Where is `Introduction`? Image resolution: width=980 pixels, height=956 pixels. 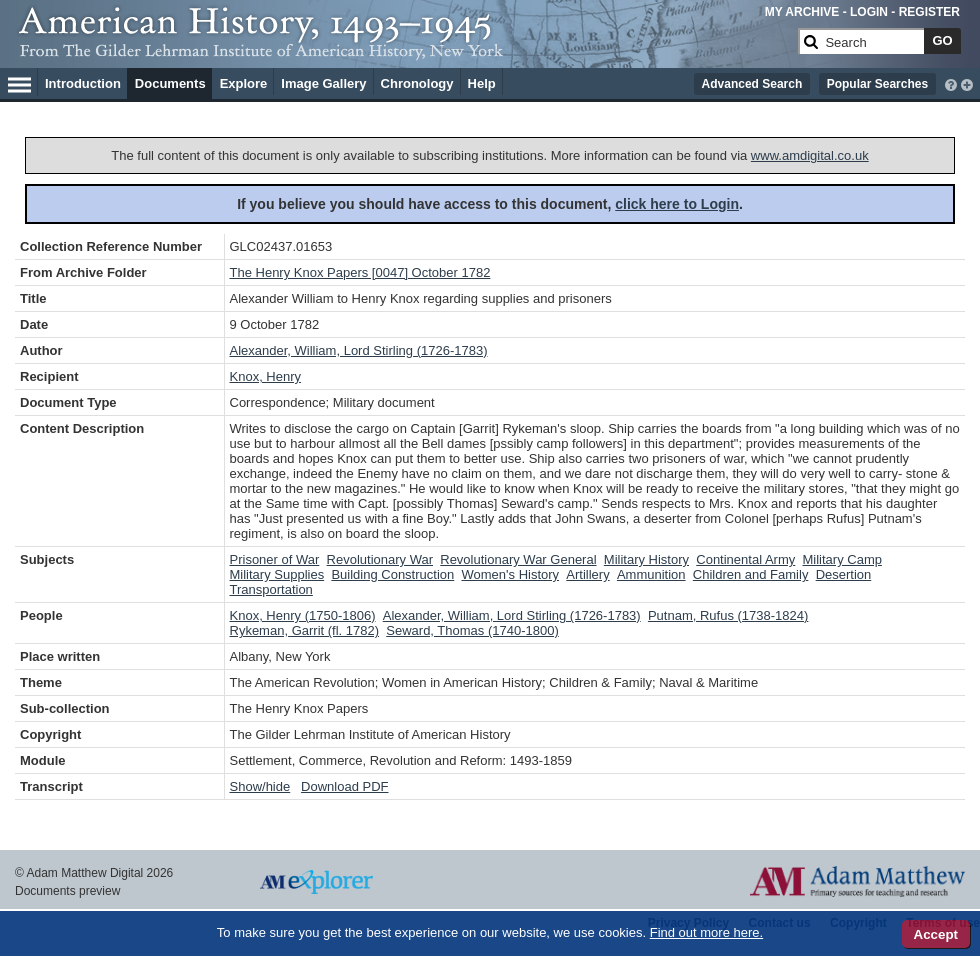
Introduction is located at coordinates (83, 83).